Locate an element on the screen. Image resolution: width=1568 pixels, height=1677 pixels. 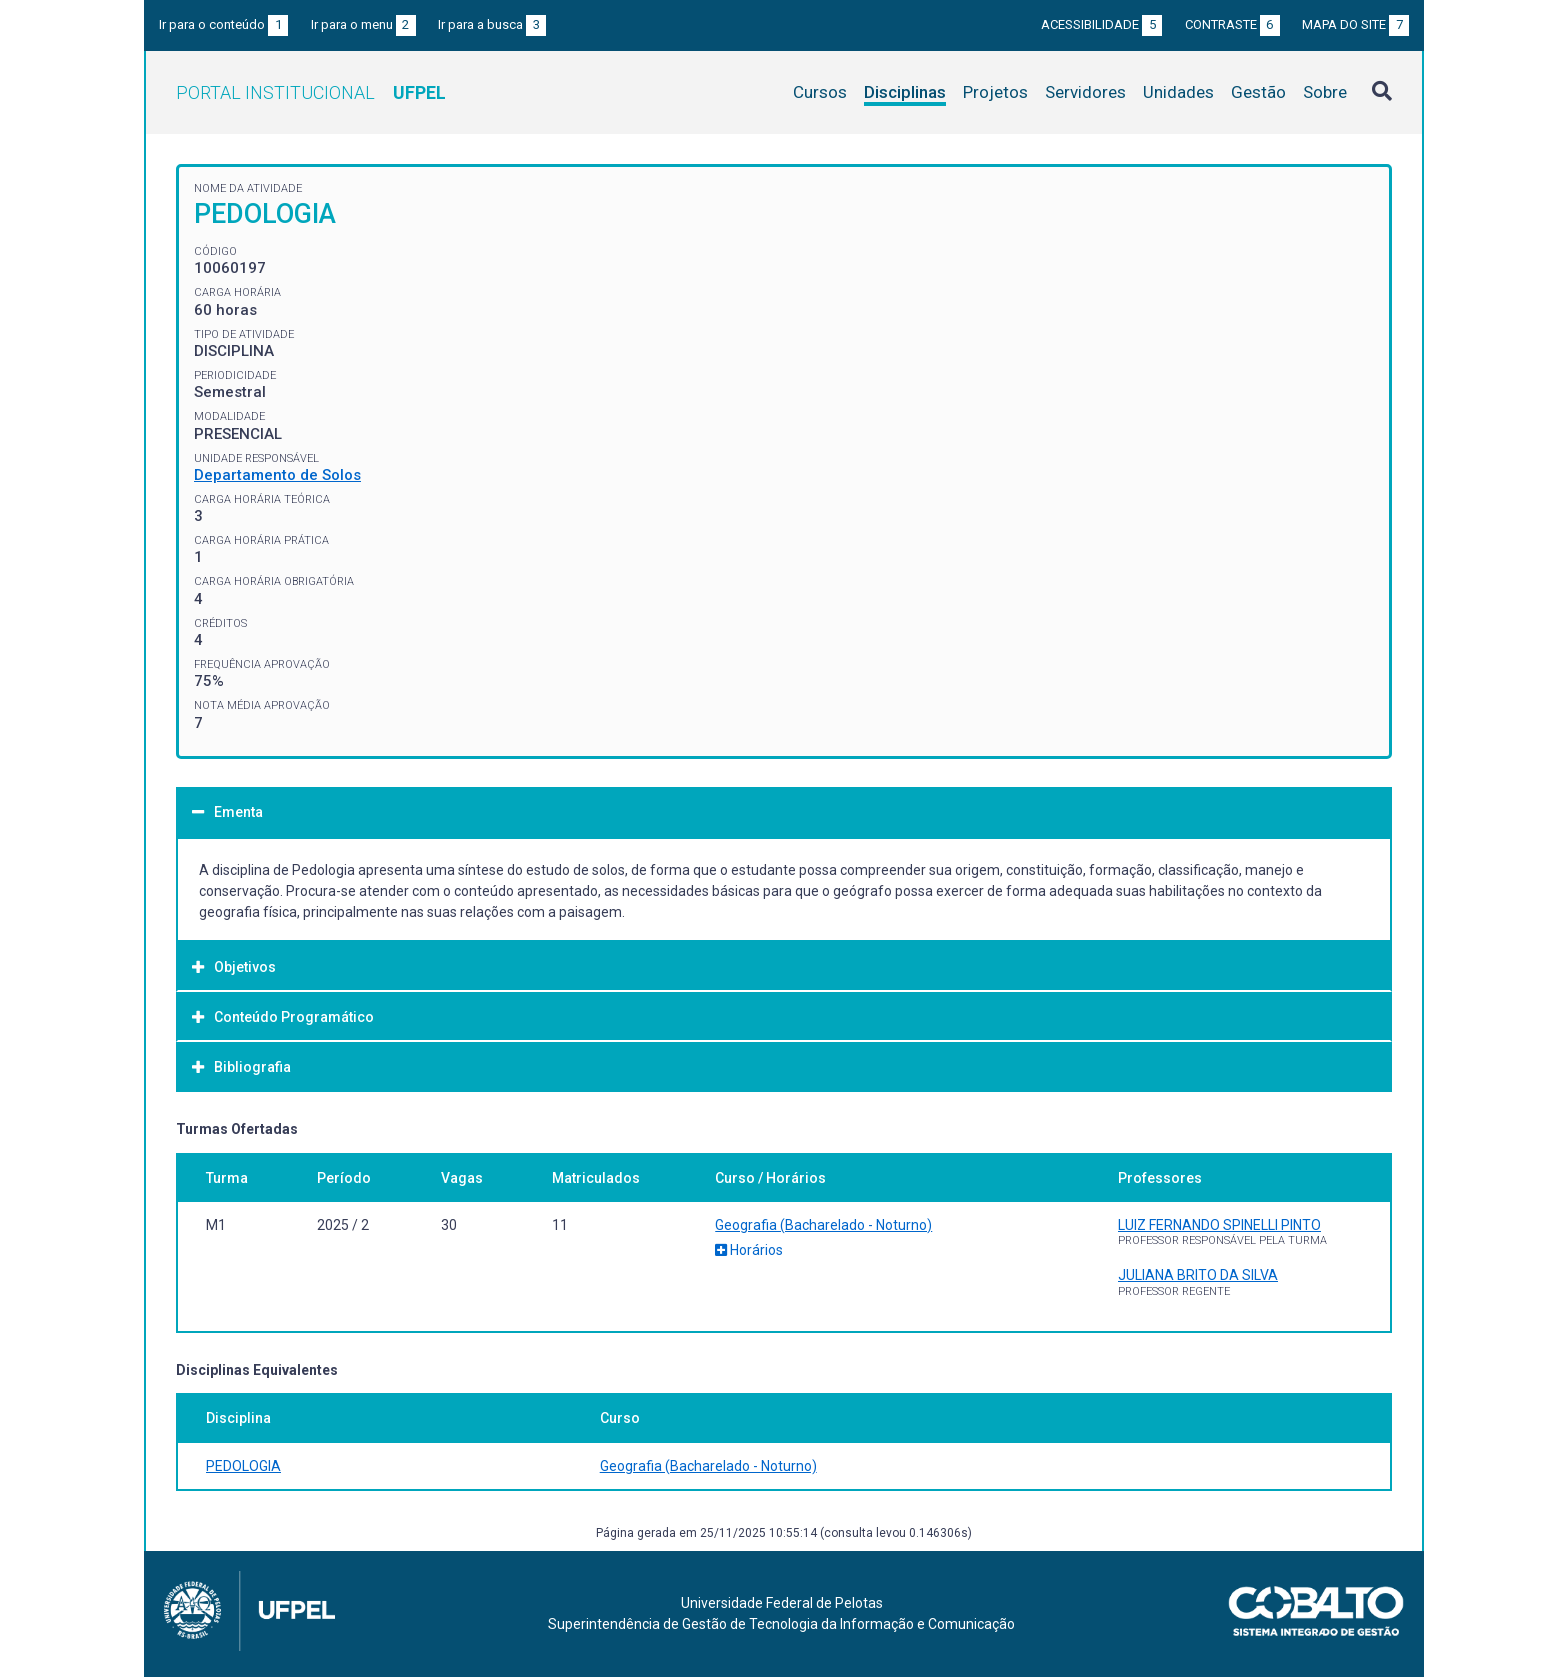
Contraste is located at coordinates (1232, 24).